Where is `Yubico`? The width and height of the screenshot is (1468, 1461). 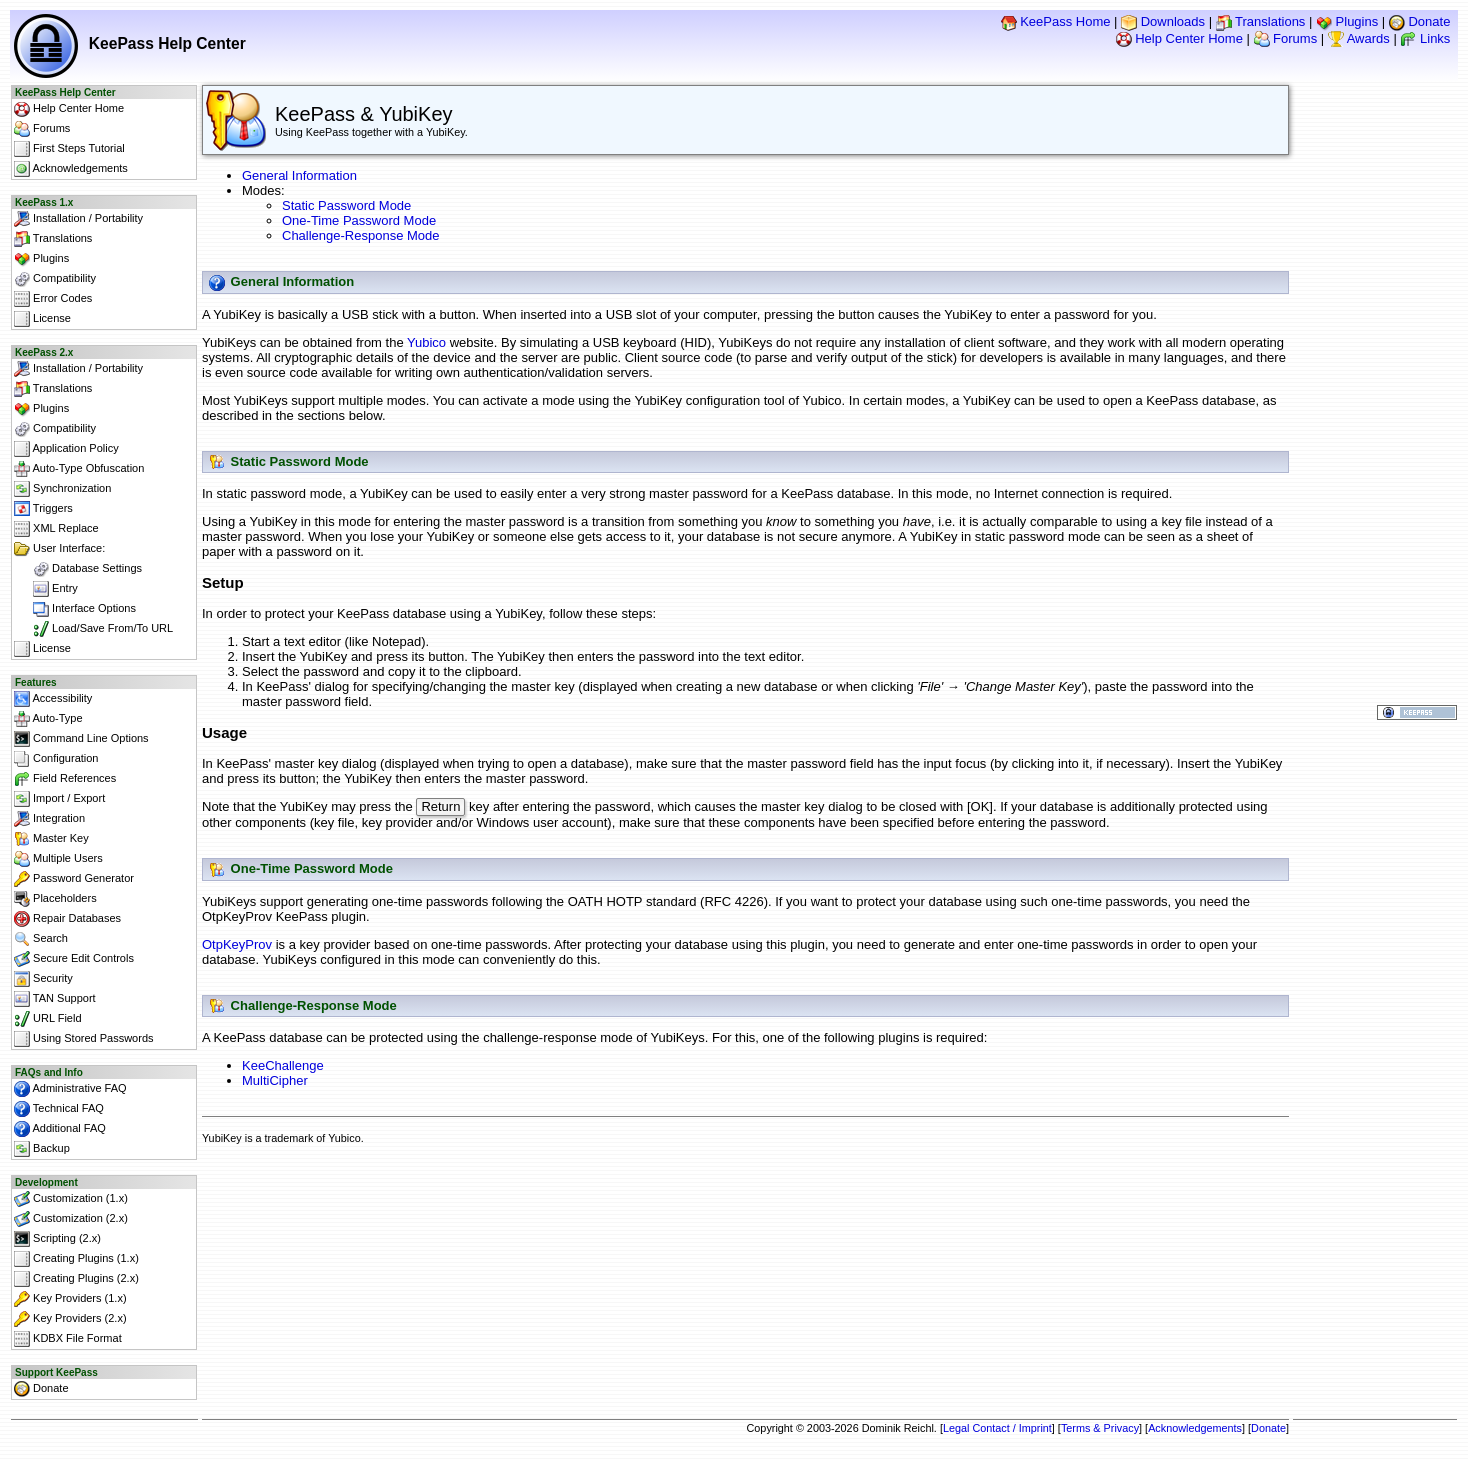 Yubico is located at coordinates (426, 342).